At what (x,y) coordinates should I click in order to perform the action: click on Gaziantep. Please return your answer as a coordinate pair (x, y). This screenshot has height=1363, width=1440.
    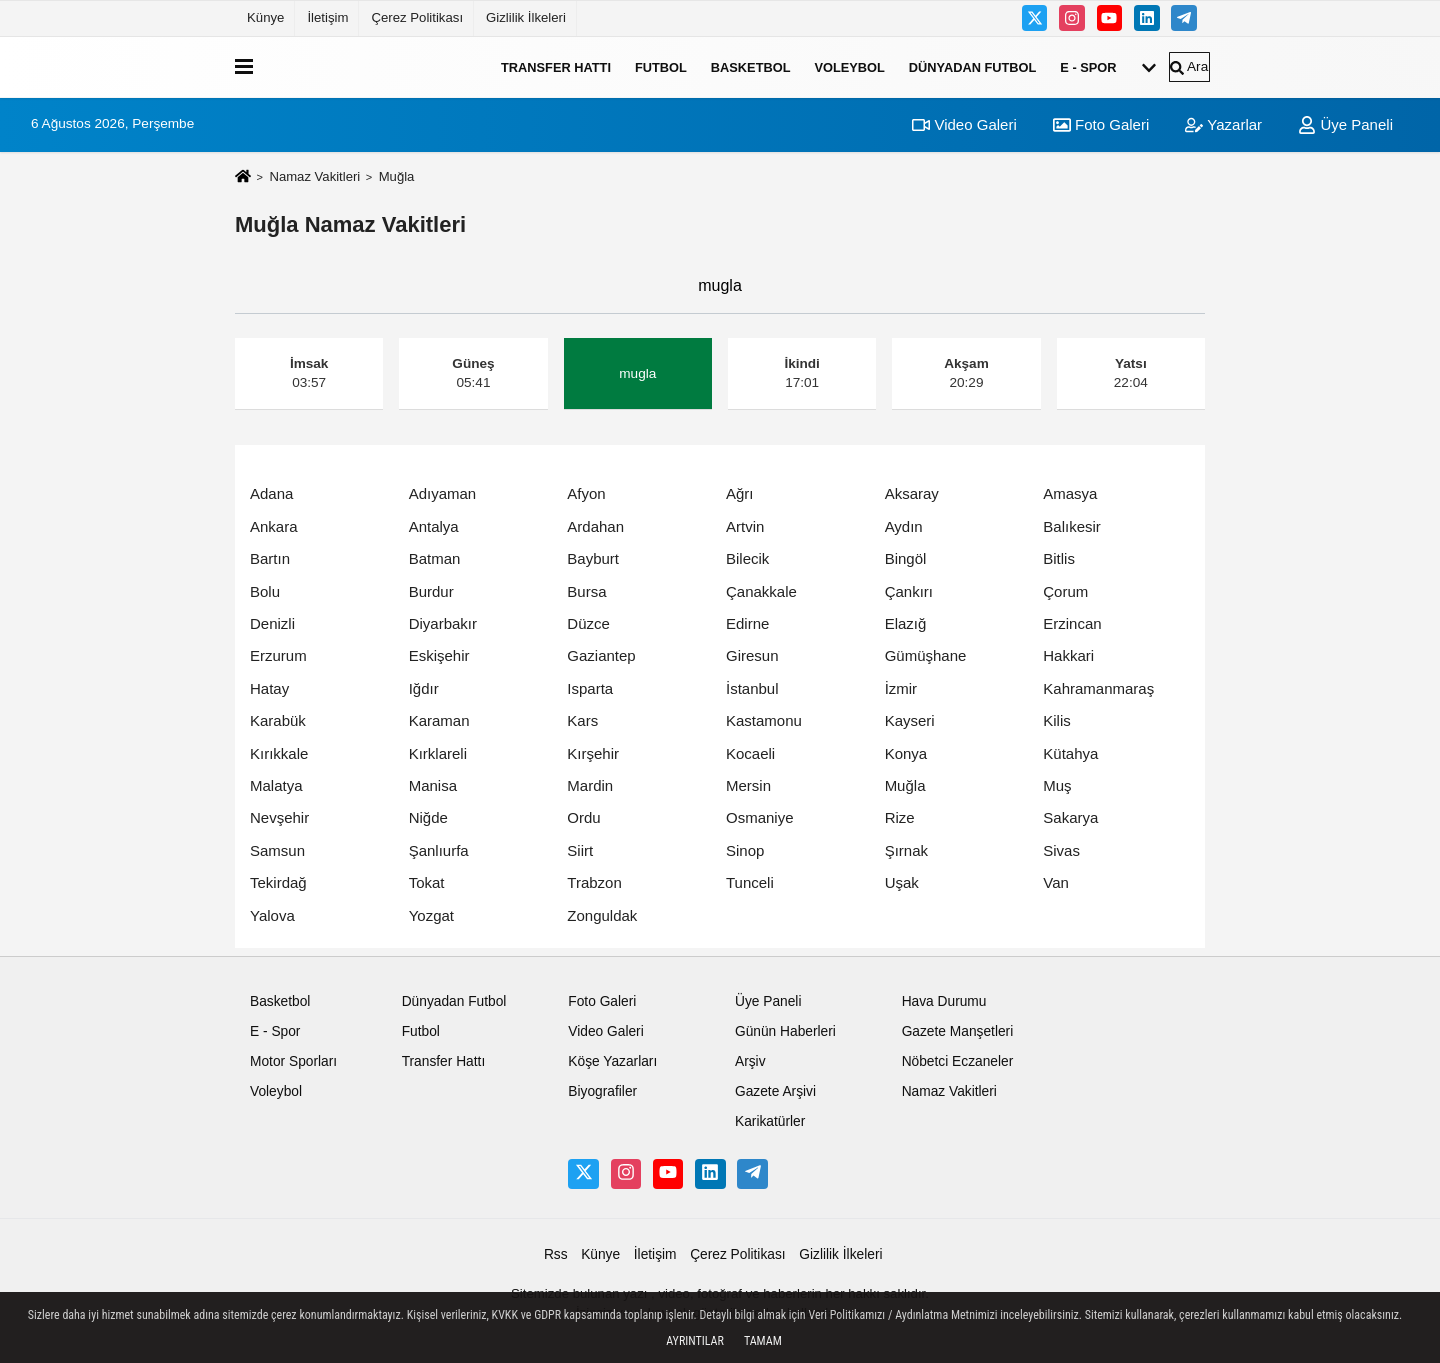
    Looking at the image, I should click on (601, 655).